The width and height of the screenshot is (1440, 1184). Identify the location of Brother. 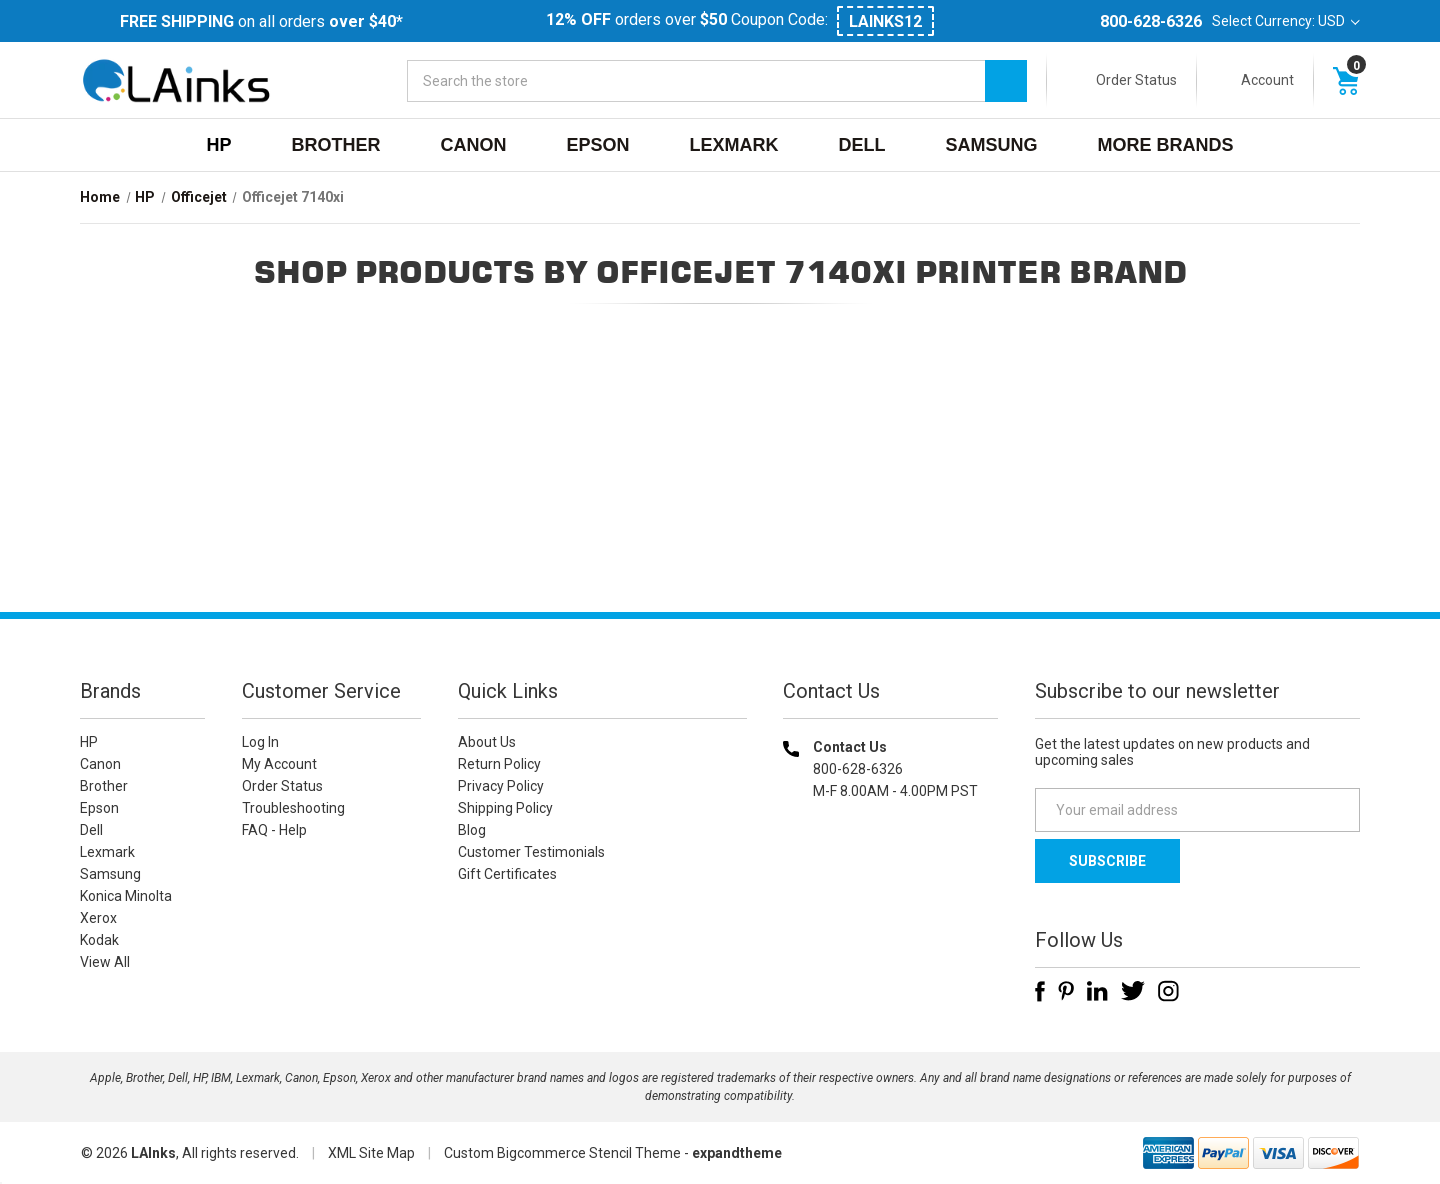
(335, 145).